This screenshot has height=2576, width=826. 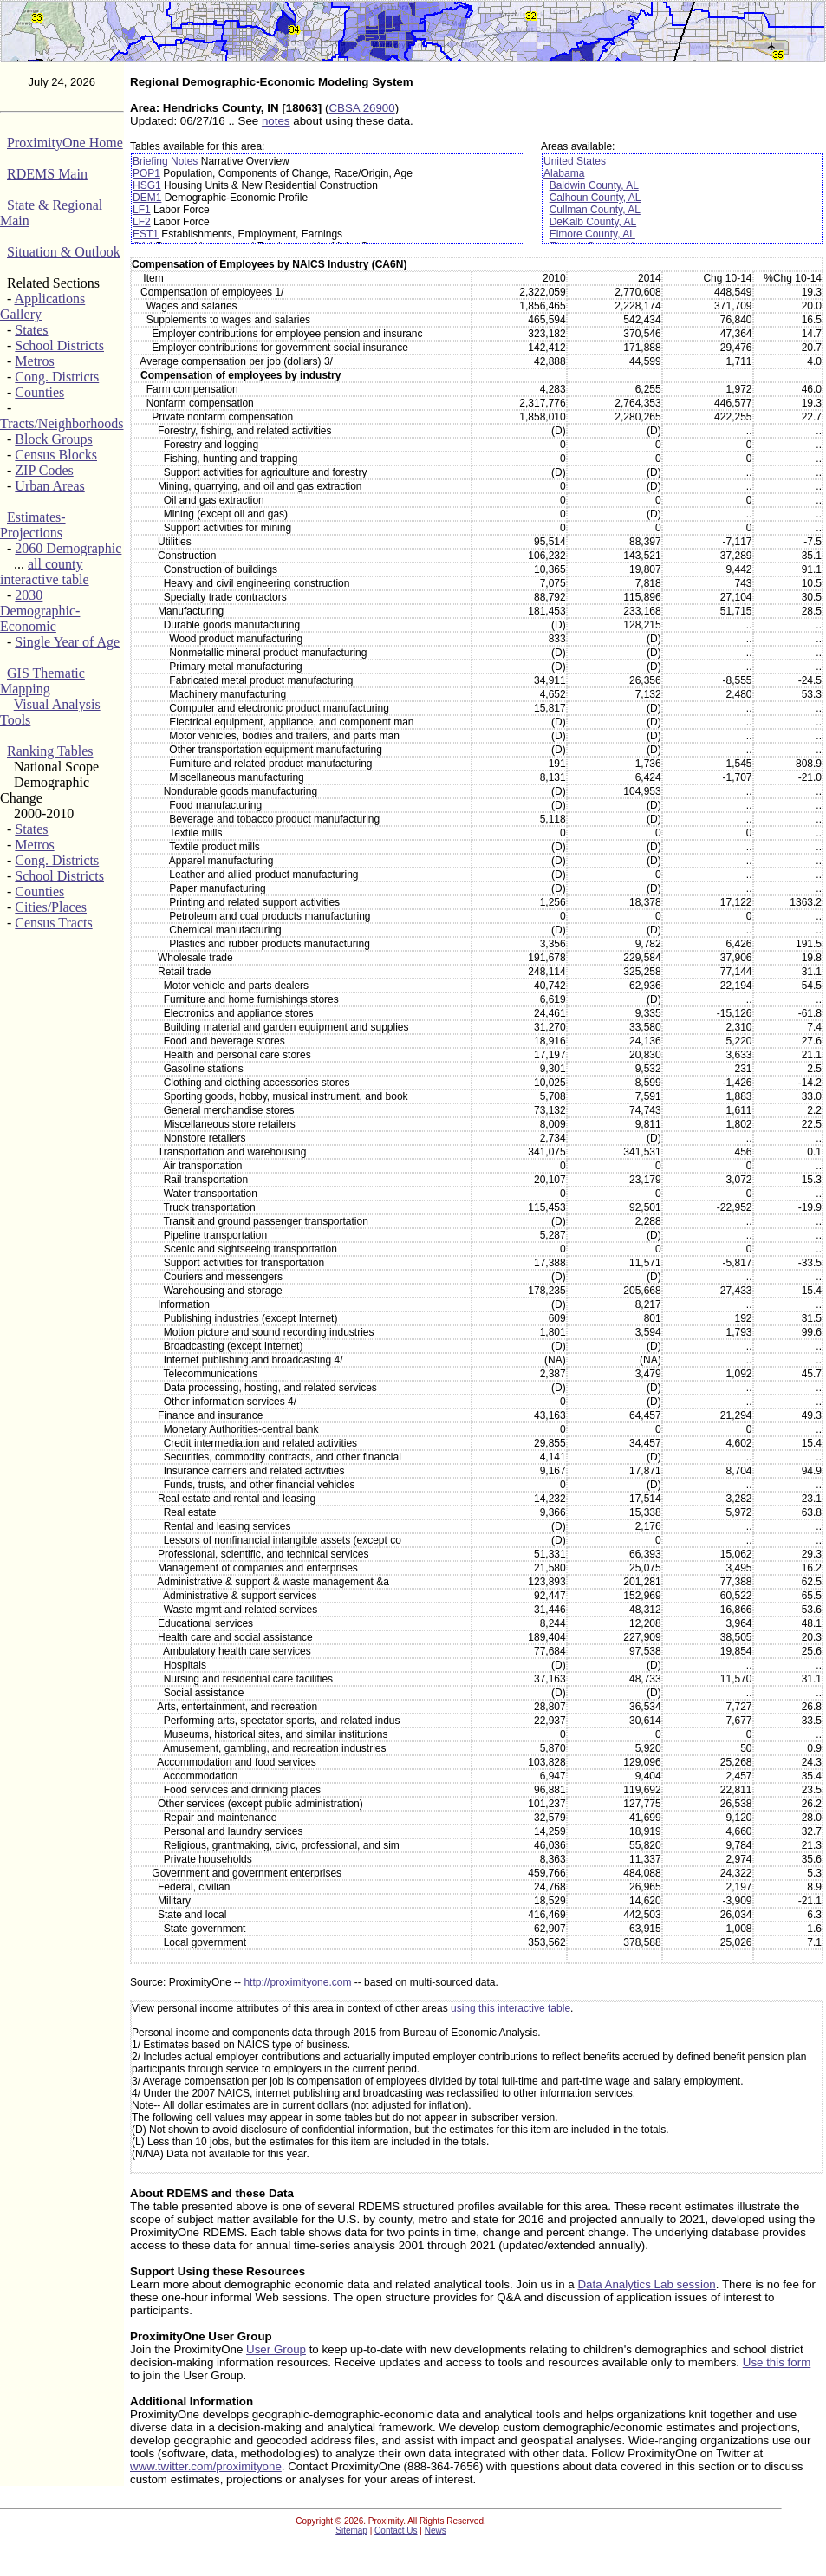 I want to click on States, so click(x=31, y=329).